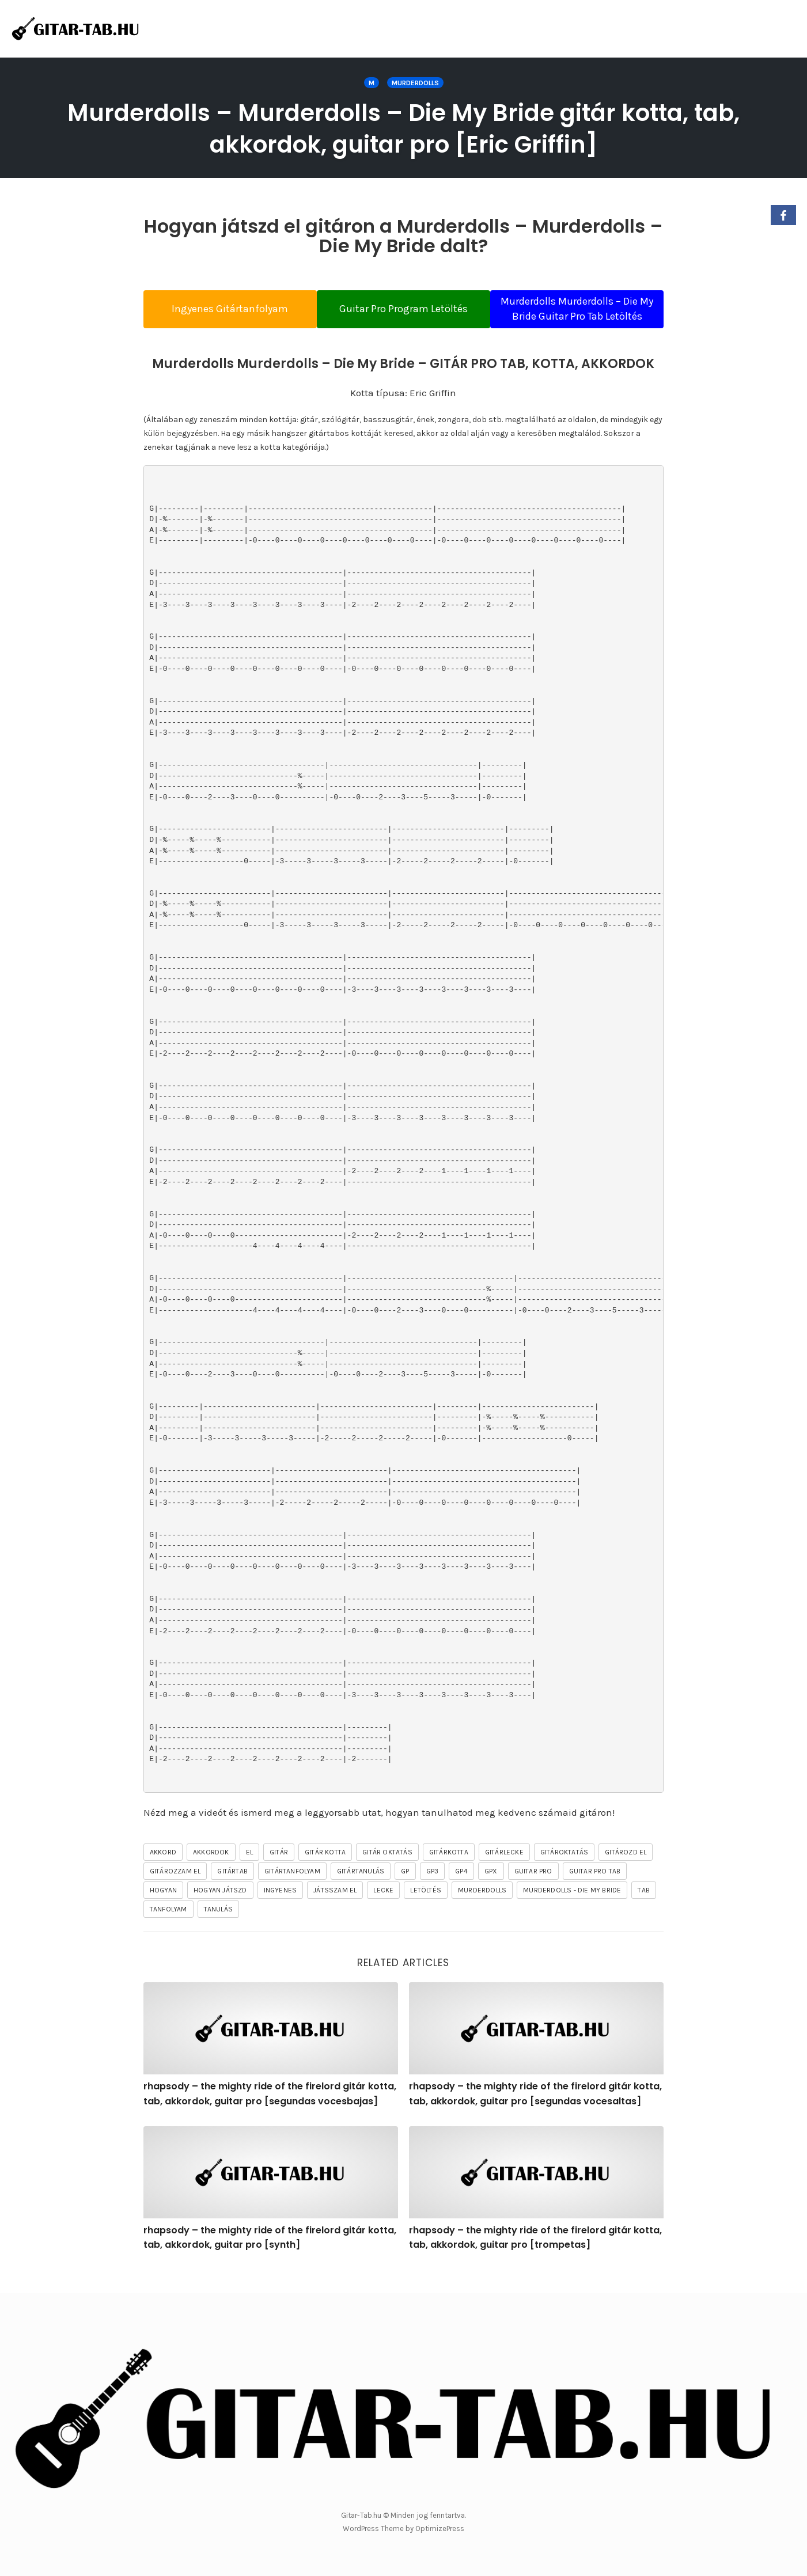  Describe the element at coordinates (403, 128) in the screenshot. I see `Murderdolls – Murderdolls – Die My Bride gitár kotta, tab, akkordok, guitar pro [Eric Griffin]` at that location.